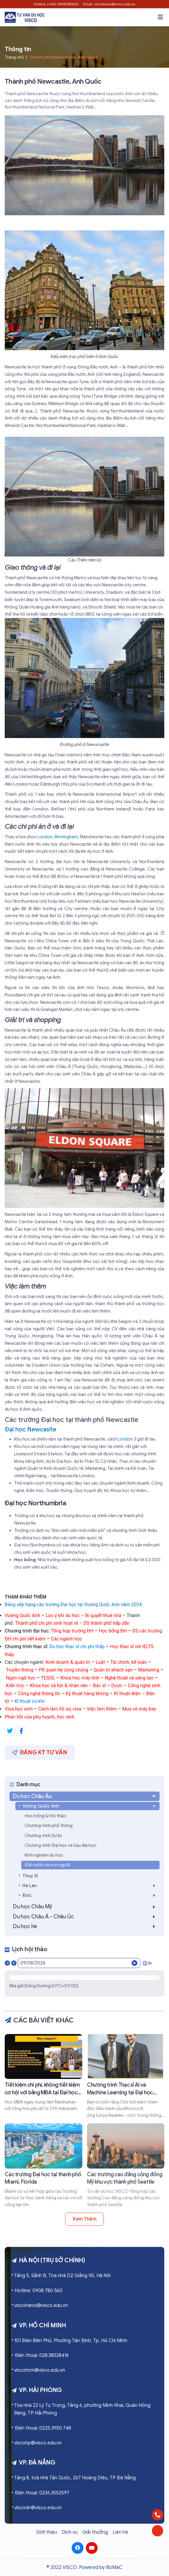 The image size is (169, 2576). What do you see at coordinates (45, 1815) in the screenshot?
I see `Học bổng & Hội thảo` at bounding box center [45, 1815].